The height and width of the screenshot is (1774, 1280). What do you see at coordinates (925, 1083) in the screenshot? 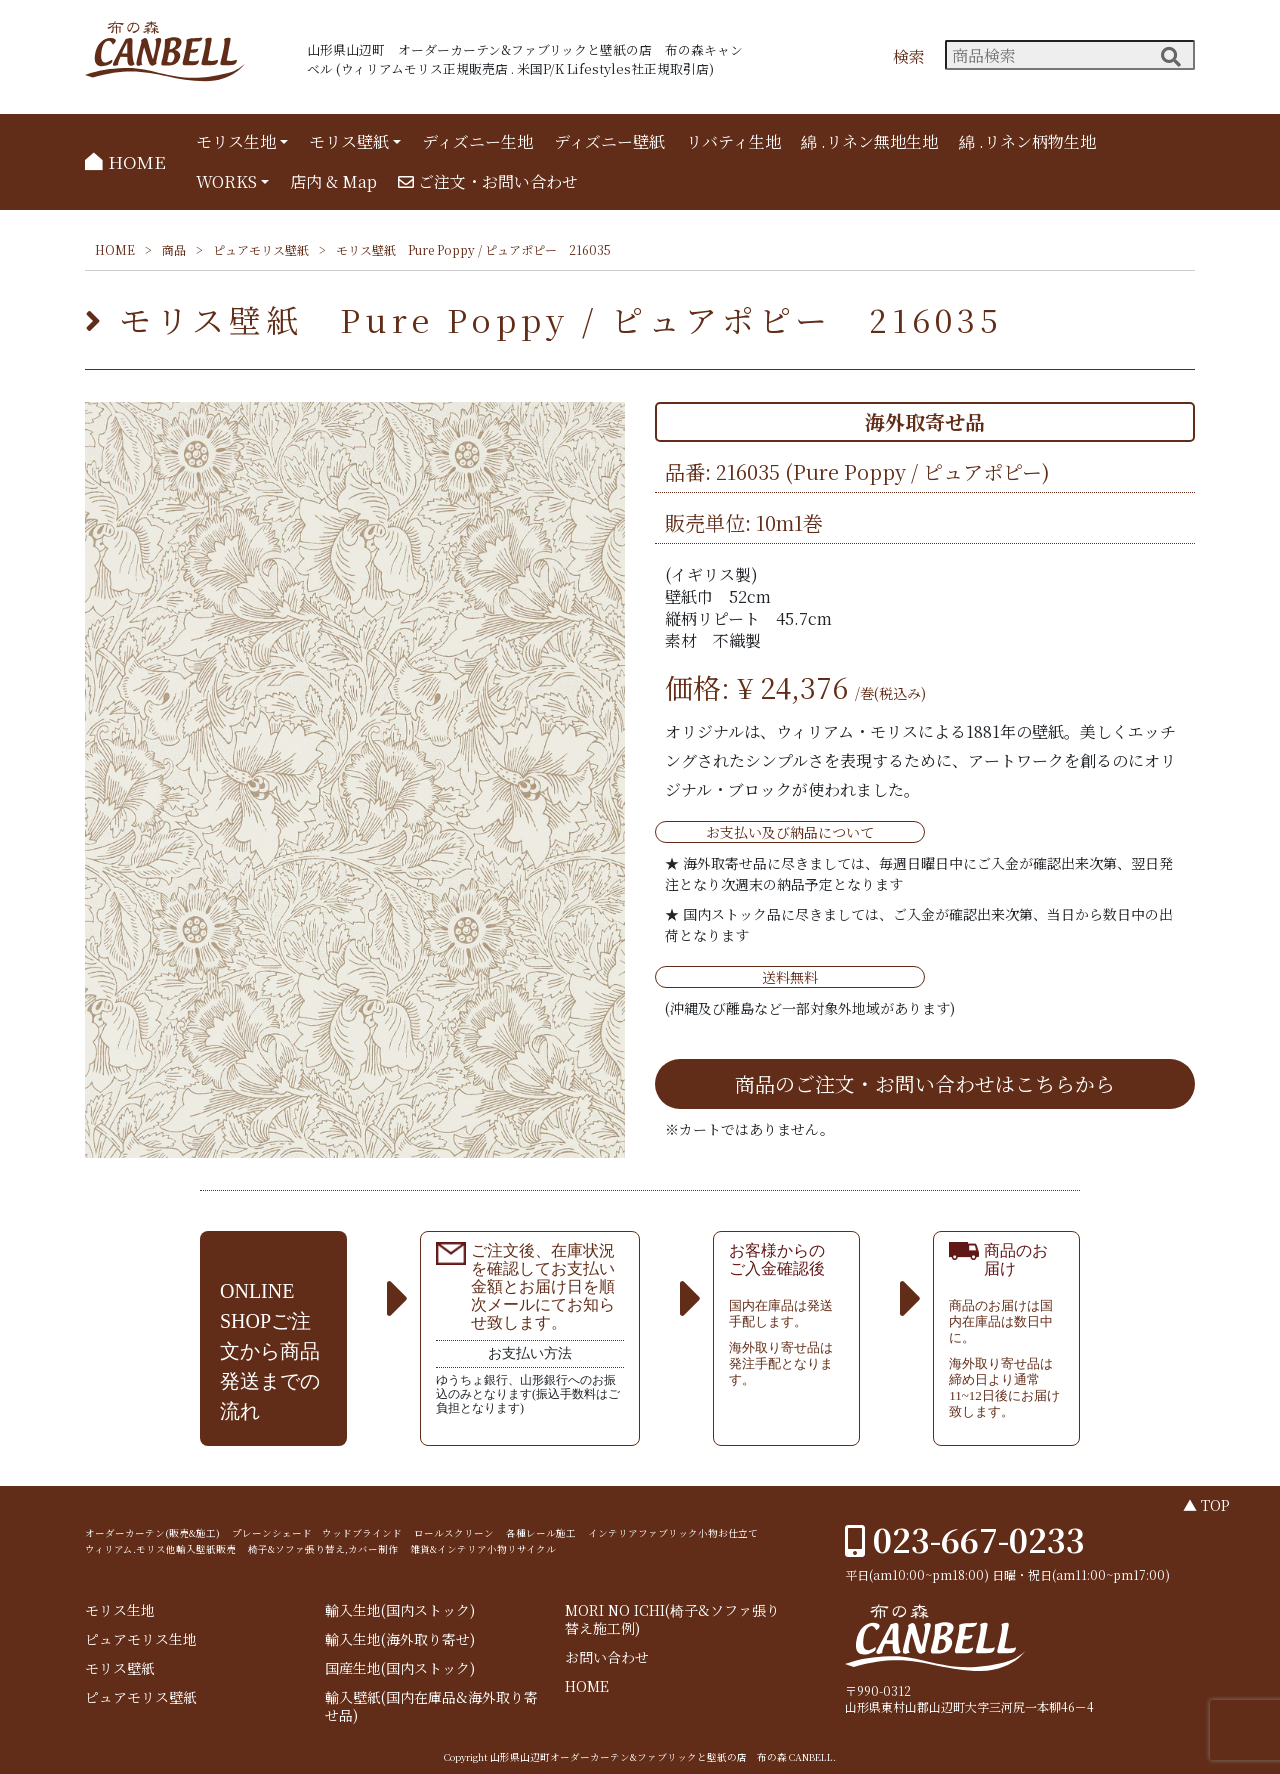
I see `商品のご注文・お問い合わせはこちらから` at bounding box center [925, 1083].